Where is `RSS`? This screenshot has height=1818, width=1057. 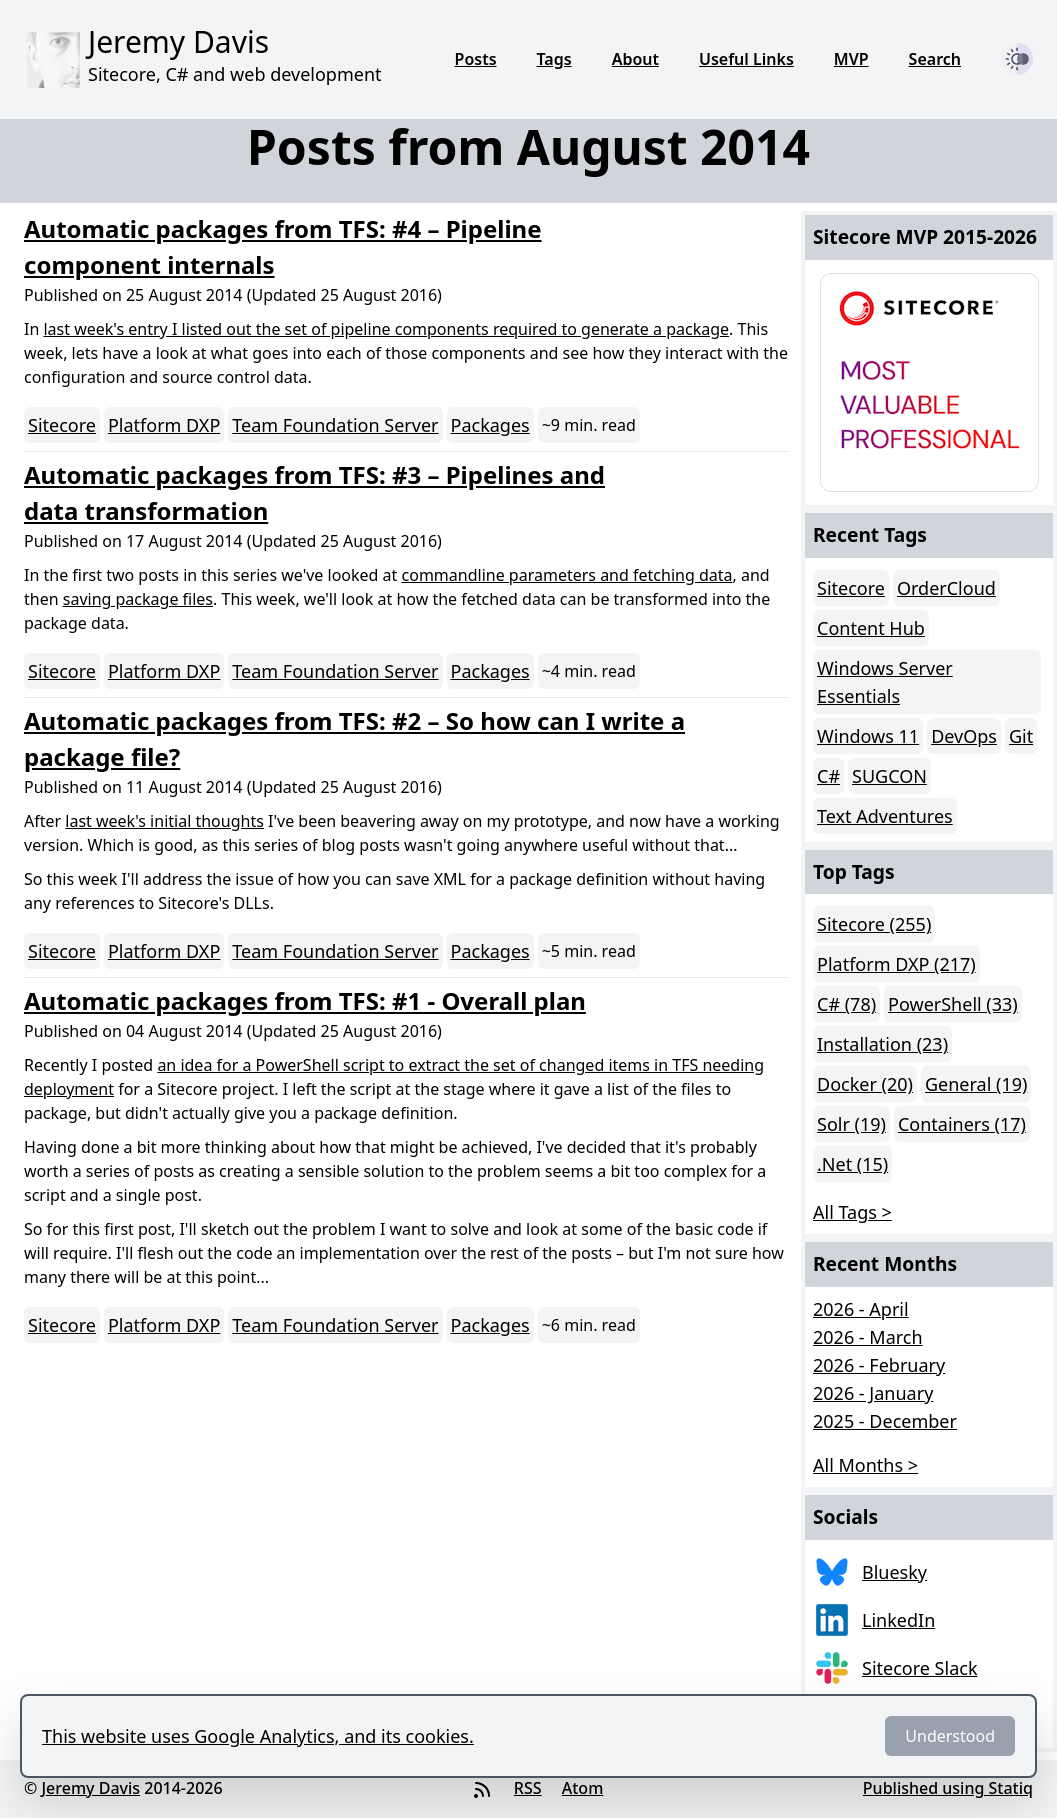
RSS is located at coordinates (528, 1788).